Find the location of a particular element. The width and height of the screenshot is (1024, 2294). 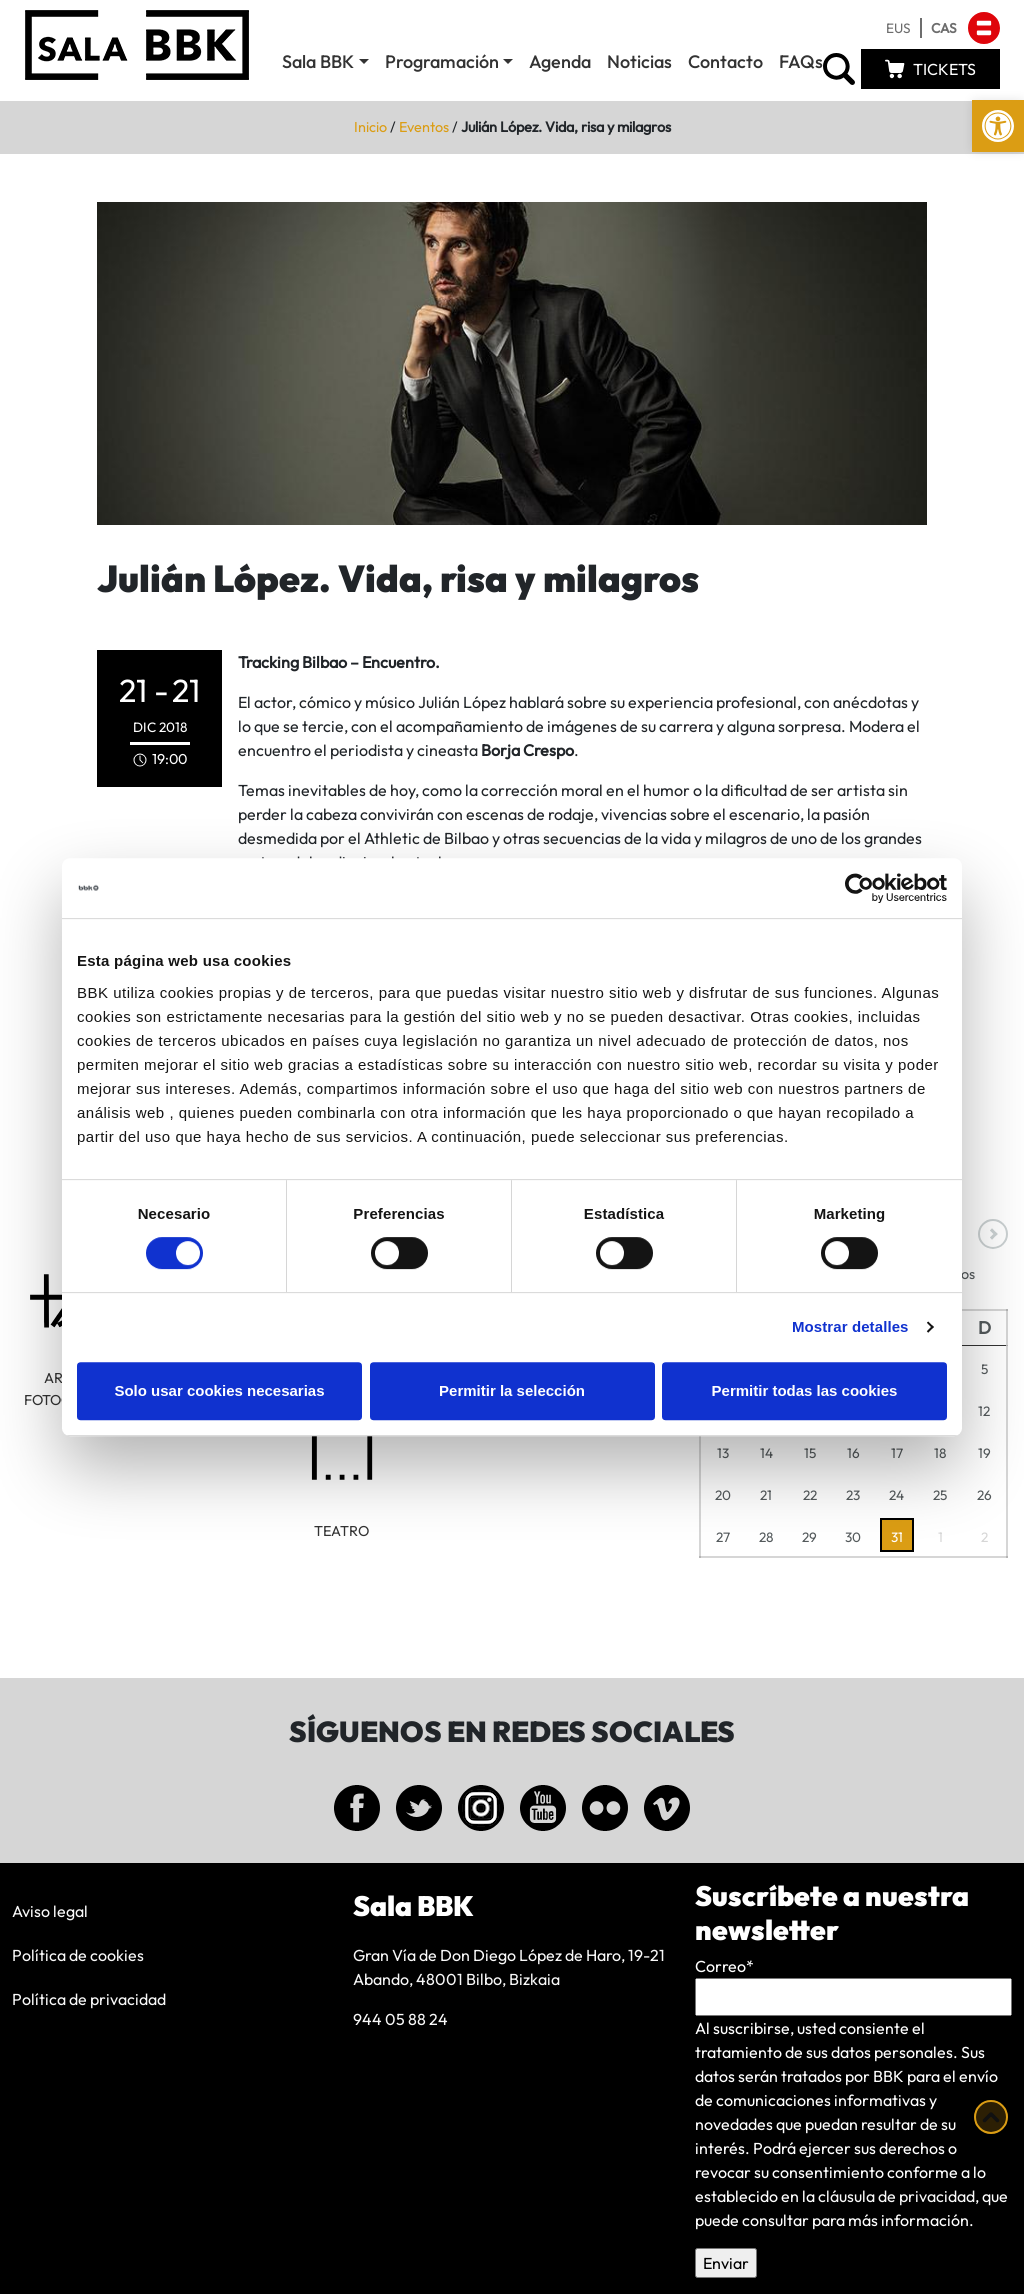

Permitir la selección is located at coordinates (512, 1390).